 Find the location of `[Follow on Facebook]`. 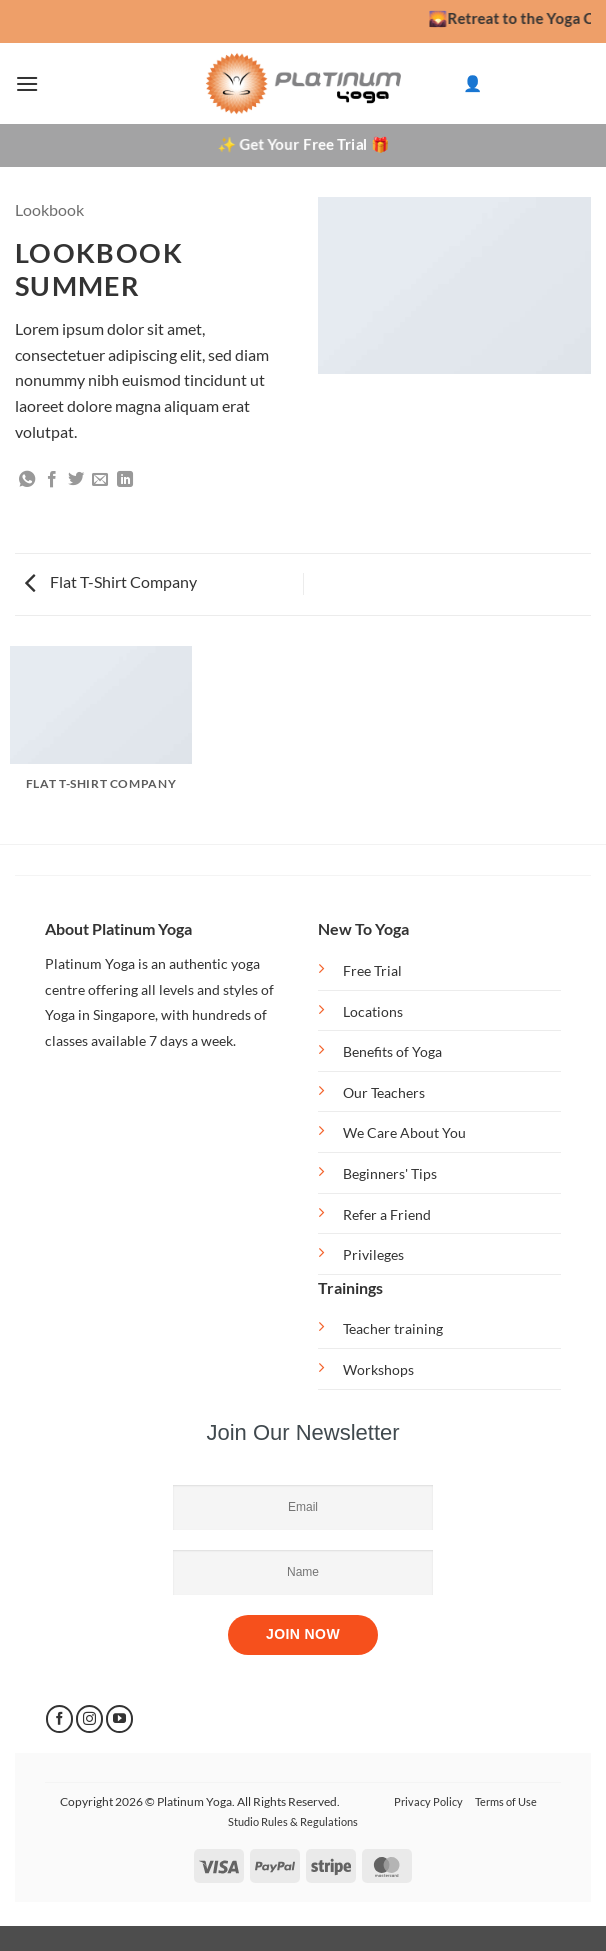

[Follow on Facebook] is located at coordinates (59, 1719).